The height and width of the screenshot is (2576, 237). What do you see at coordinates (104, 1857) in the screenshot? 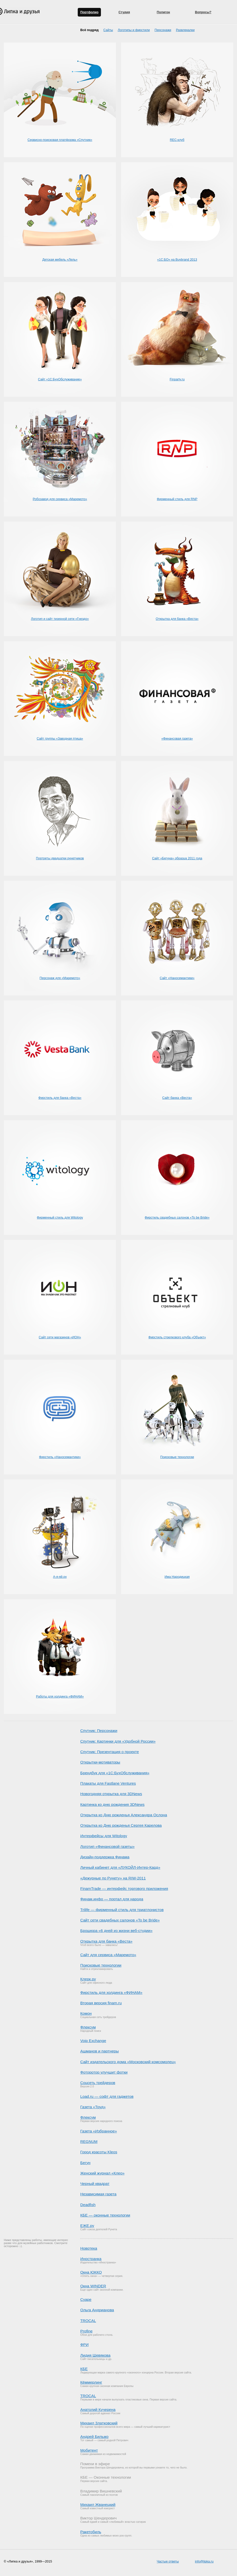
I see `Дизайн-поддержка Финама` at bounding box center [104, 1857].